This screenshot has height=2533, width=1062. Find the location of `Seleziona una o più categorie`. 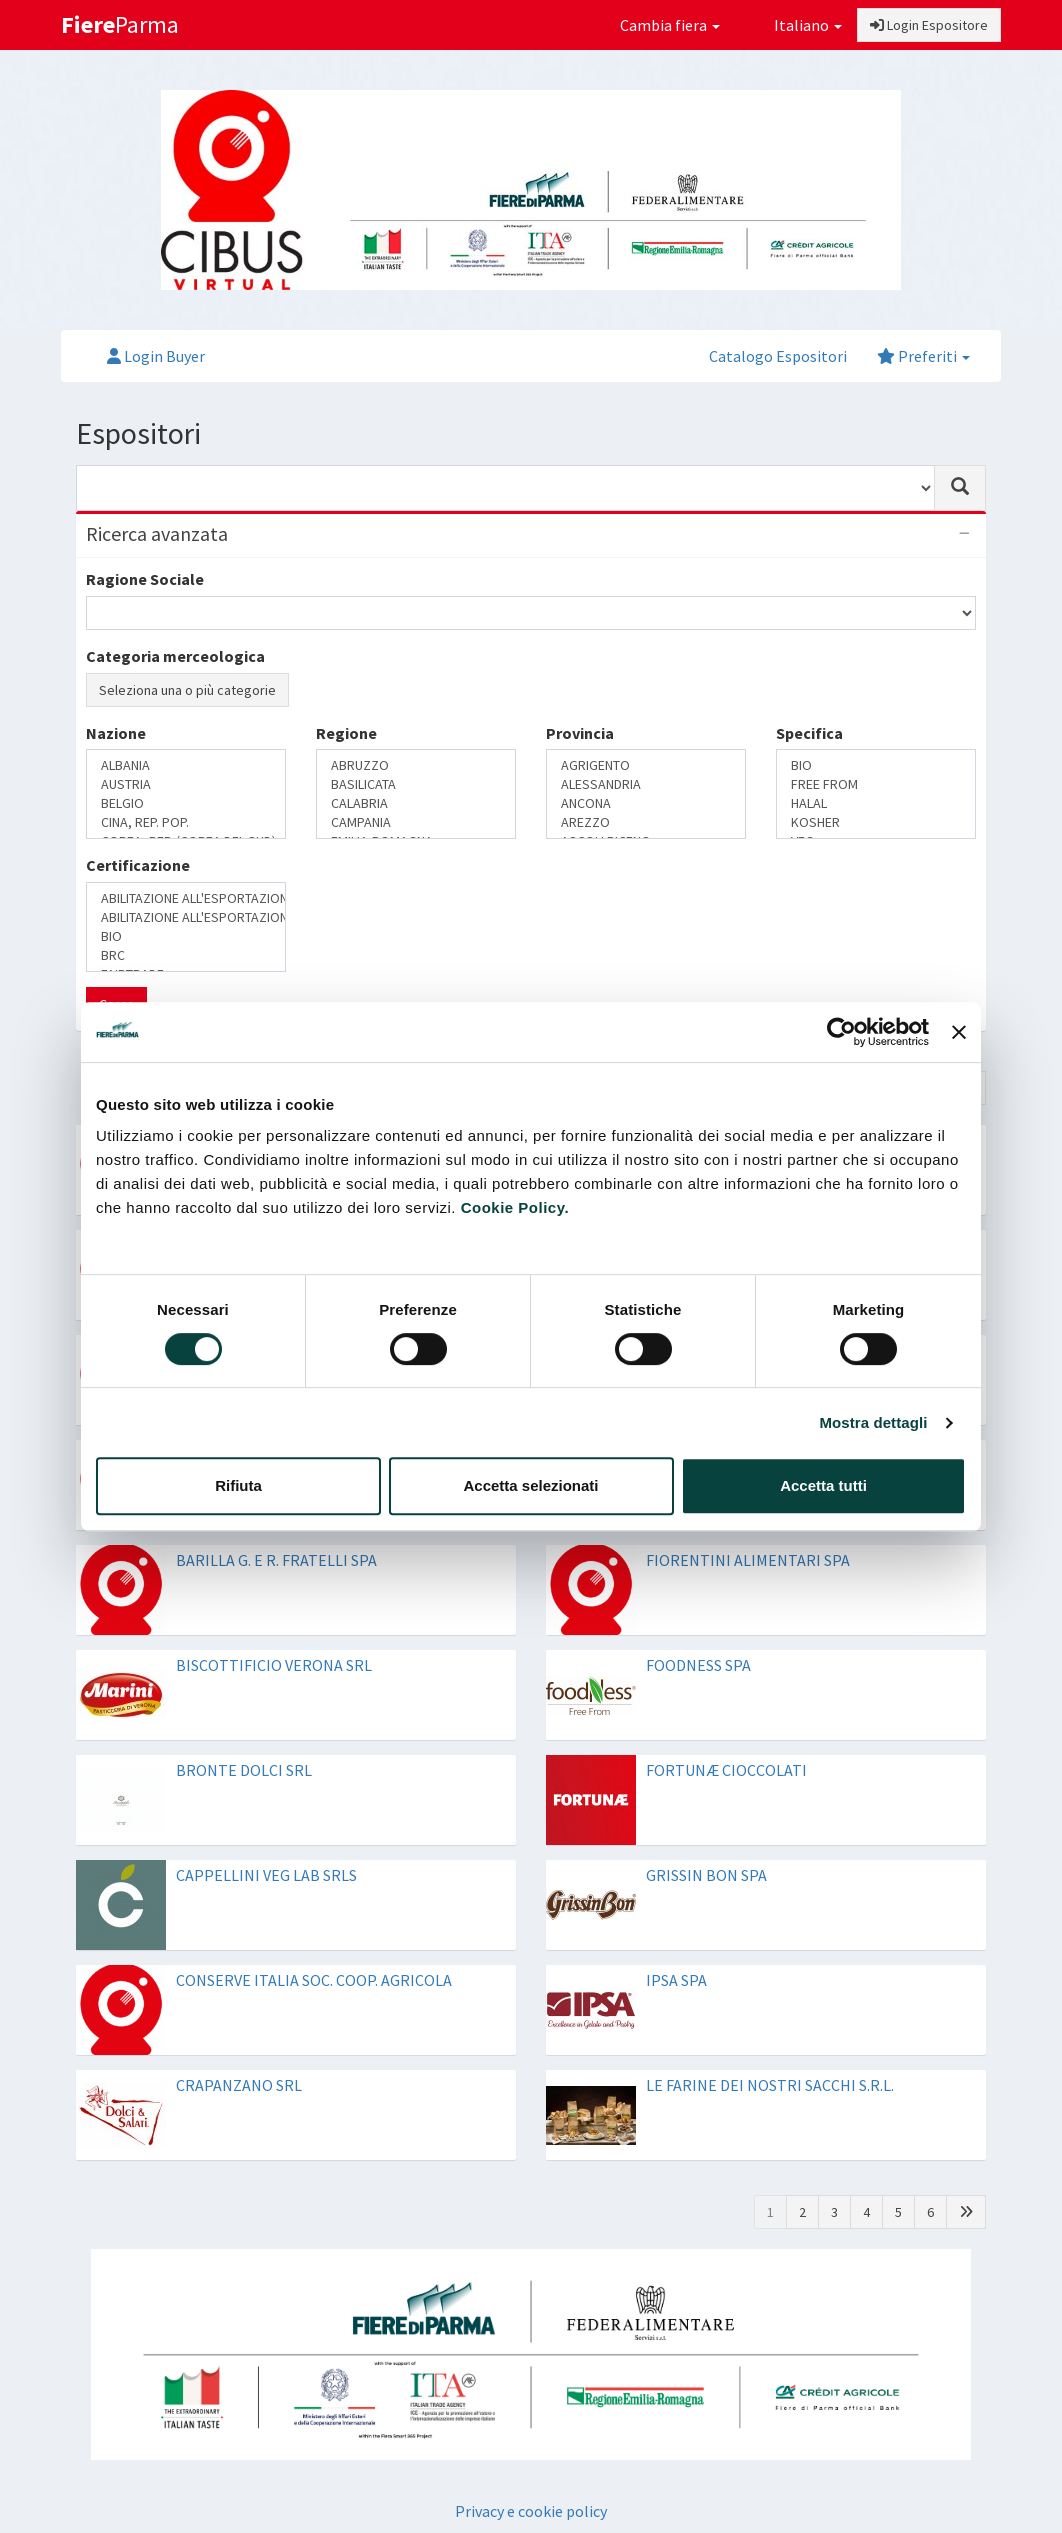

Seleziona una o più categorie is located at coordinates (187, 690).